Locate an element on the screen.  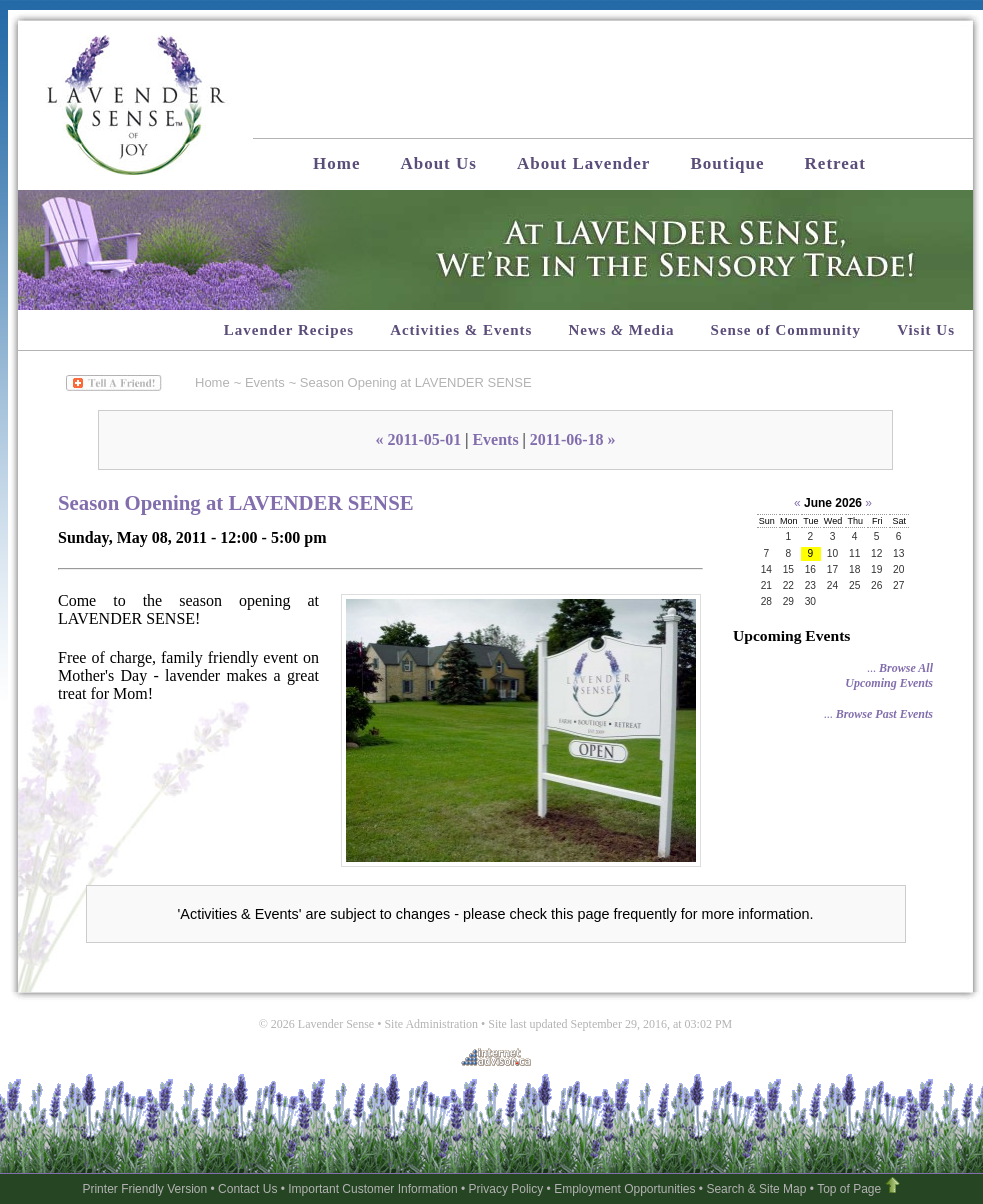
2011-06-18 » is located at coordinates (573, 439).